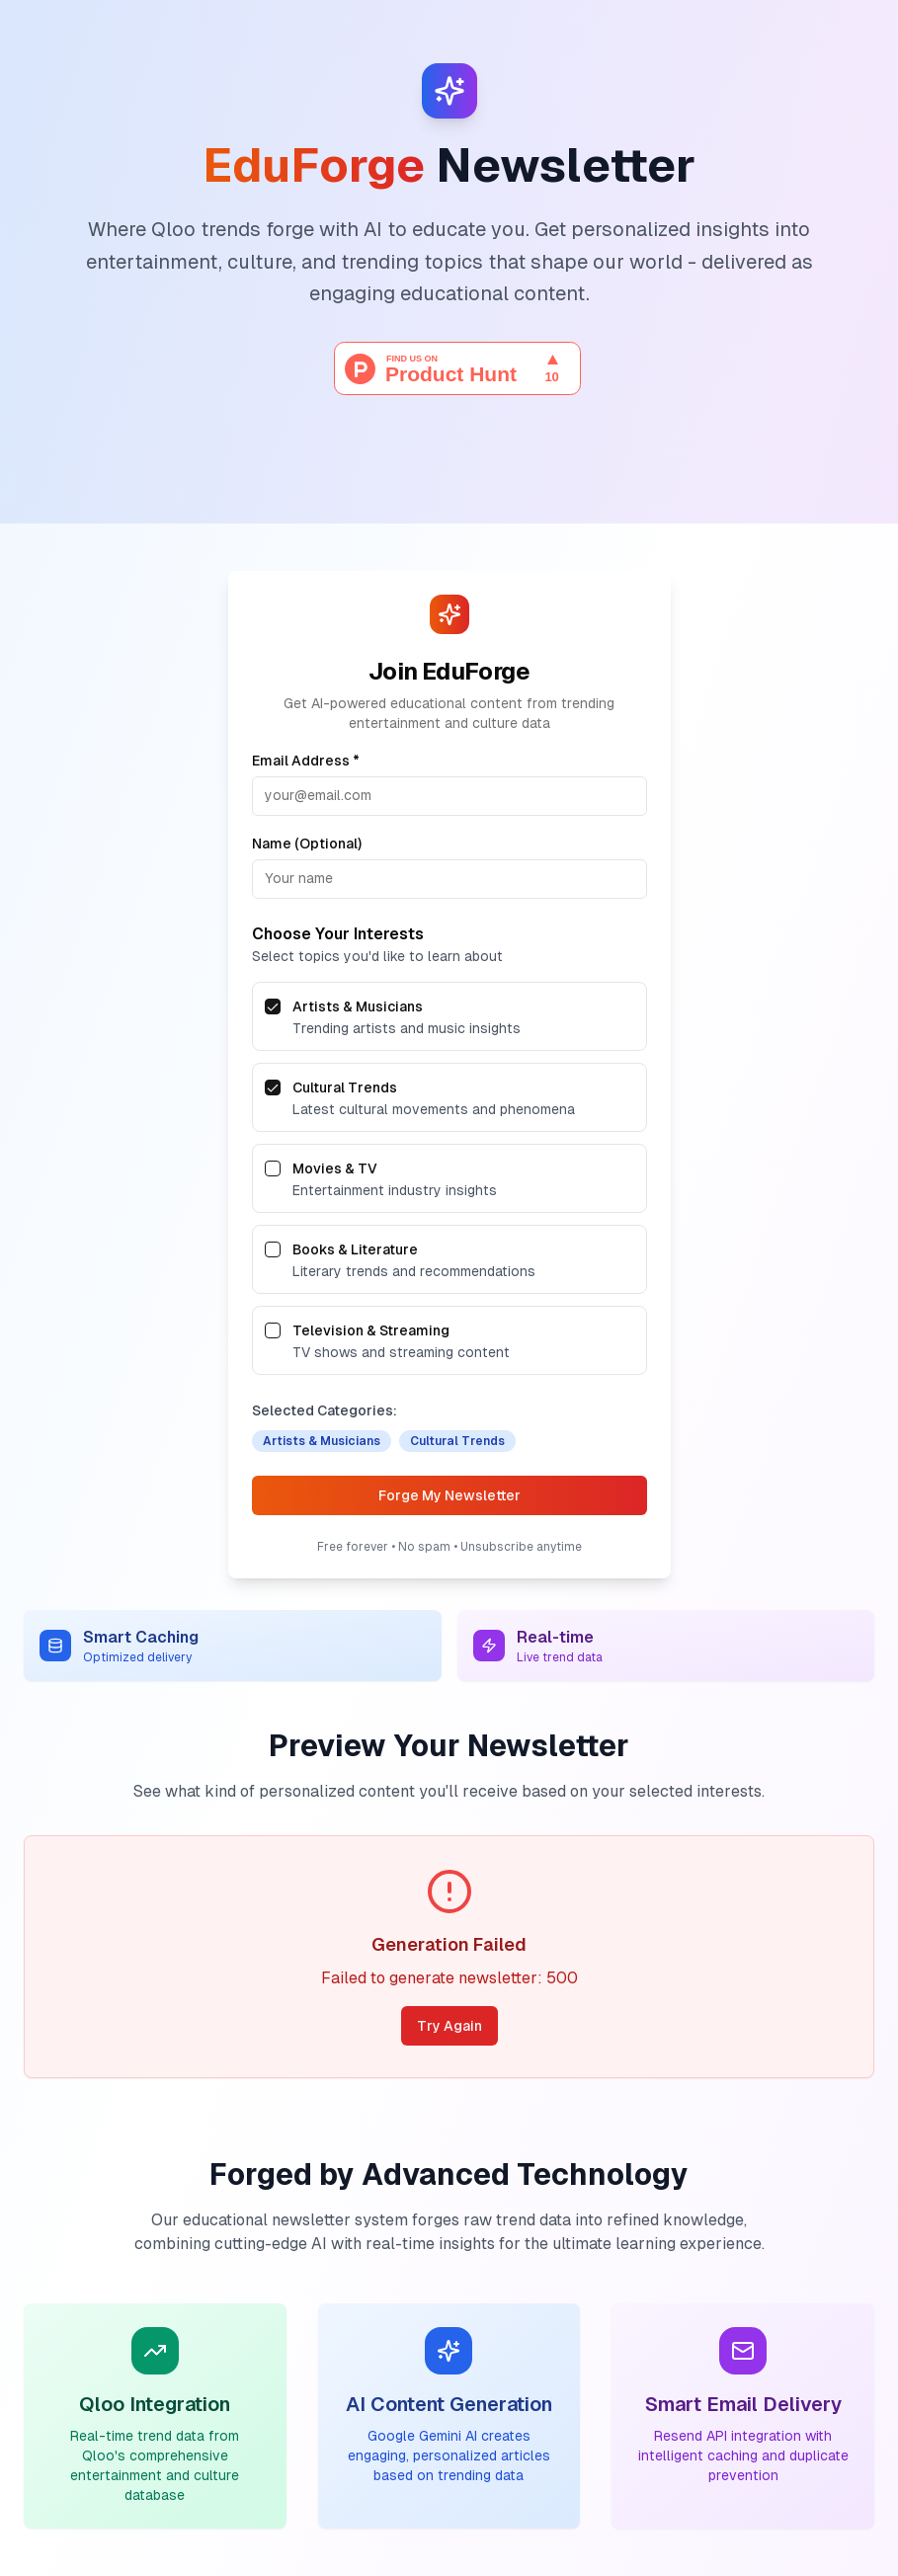  I want to click on Television & Streaming, so click(370, 1330).